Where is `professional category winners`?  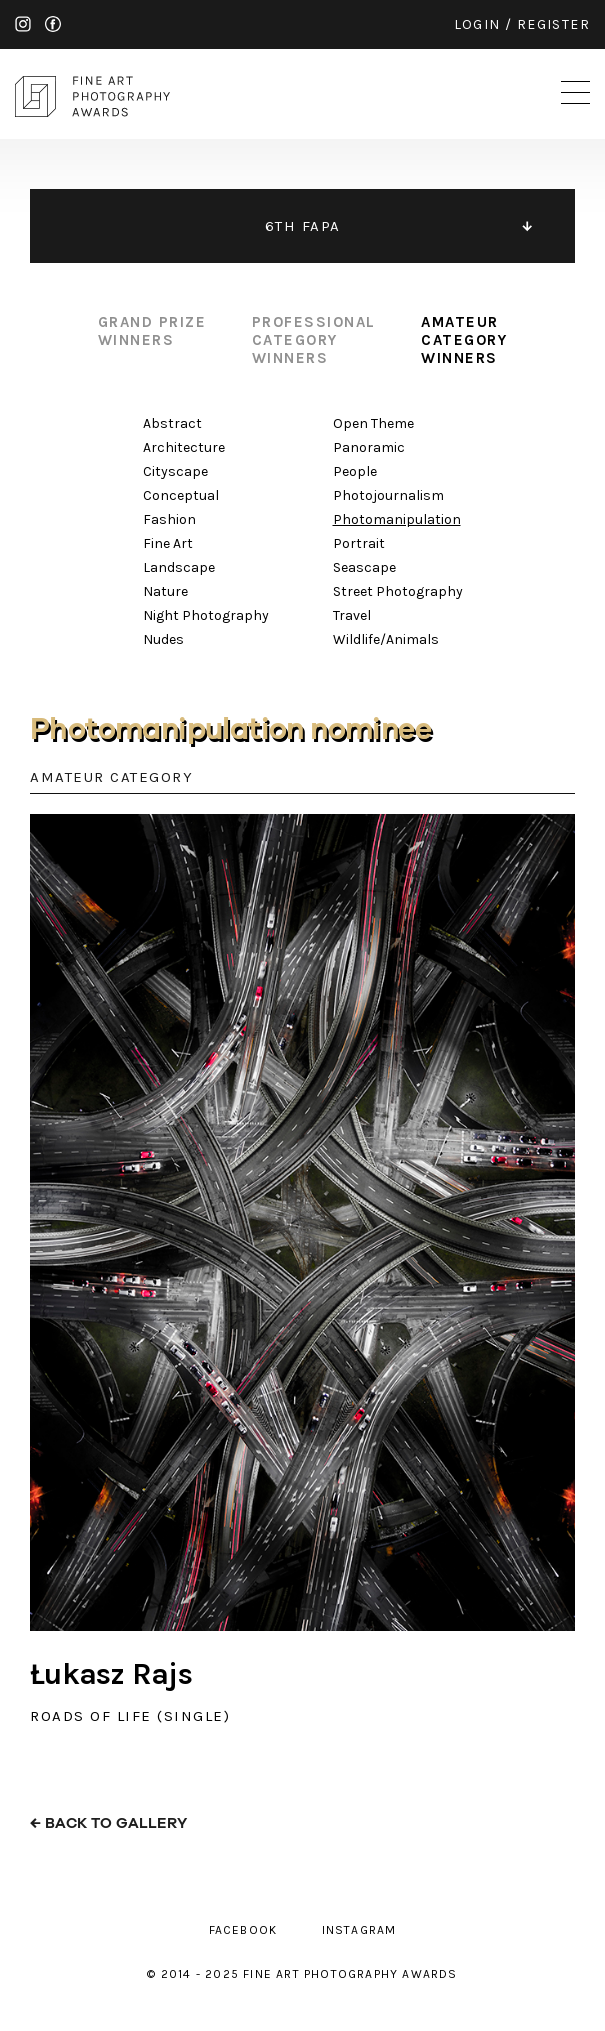
professional category winners is located at coordinates (314, 340).